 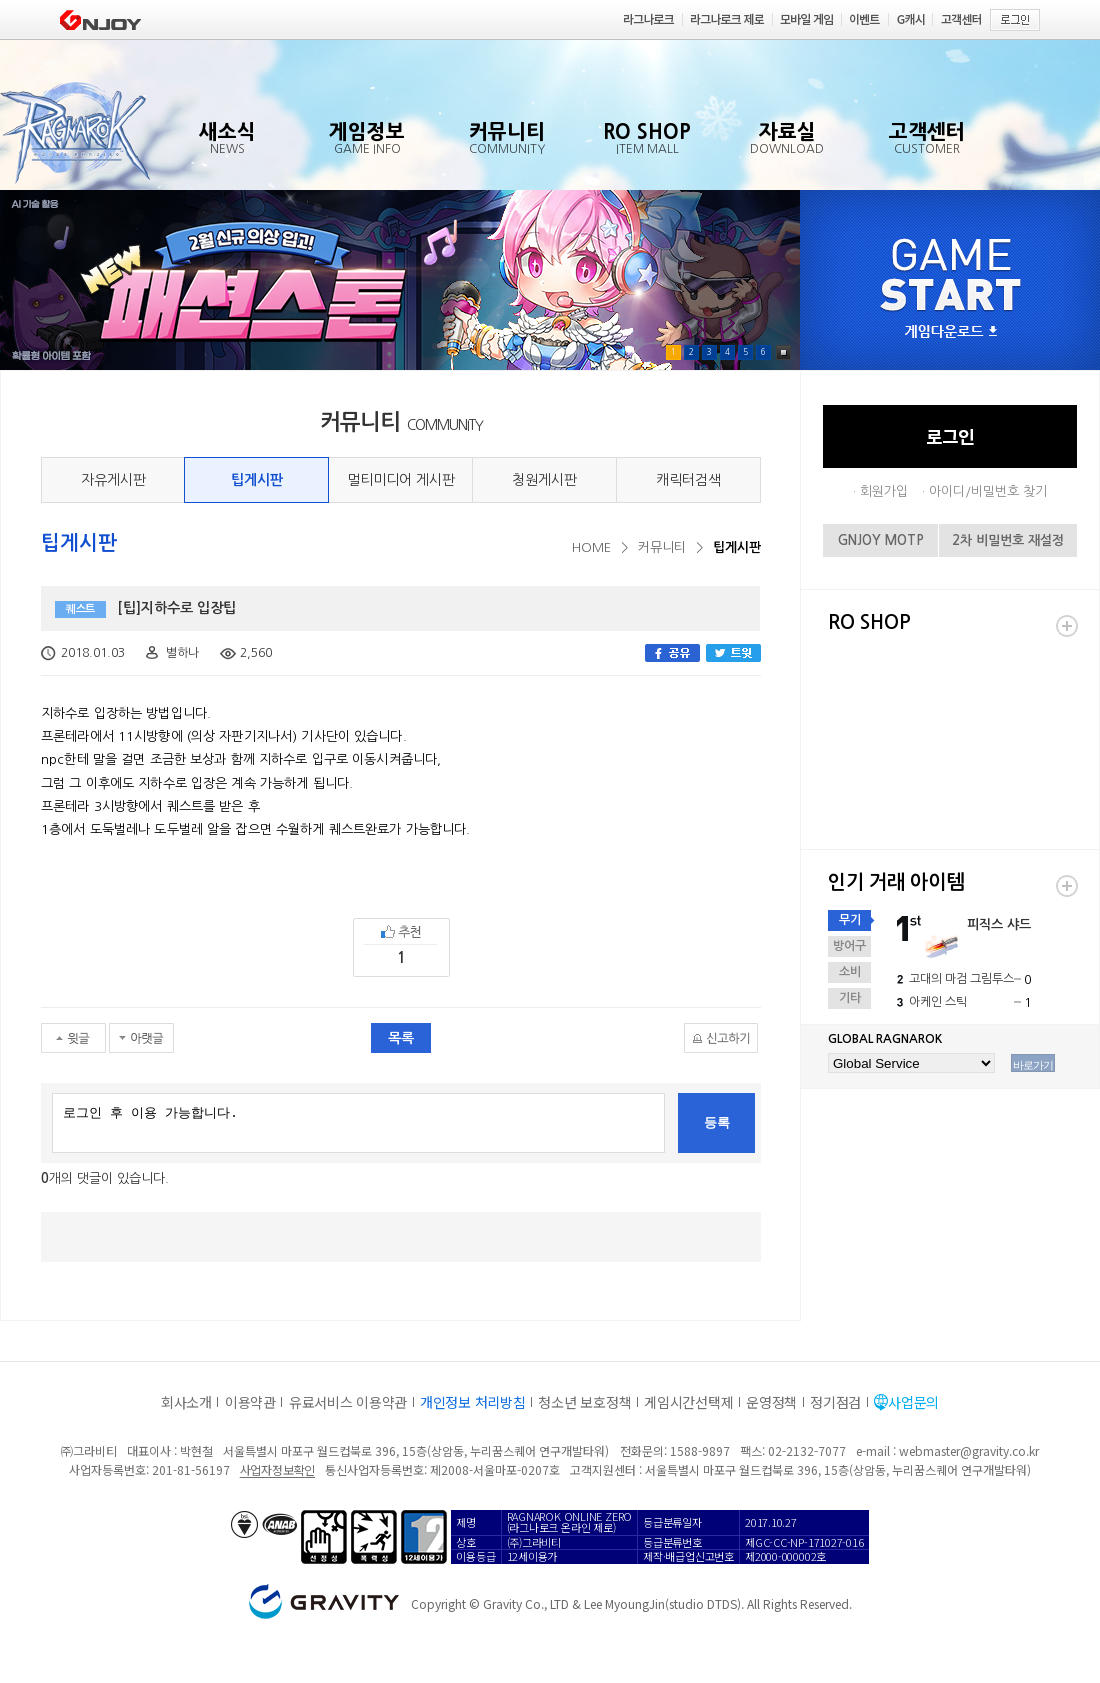 What do you see at coordinates (472, 1402) in the screenshot?
I see `개인정보 처리방침` at bounding box center [472, 1402].